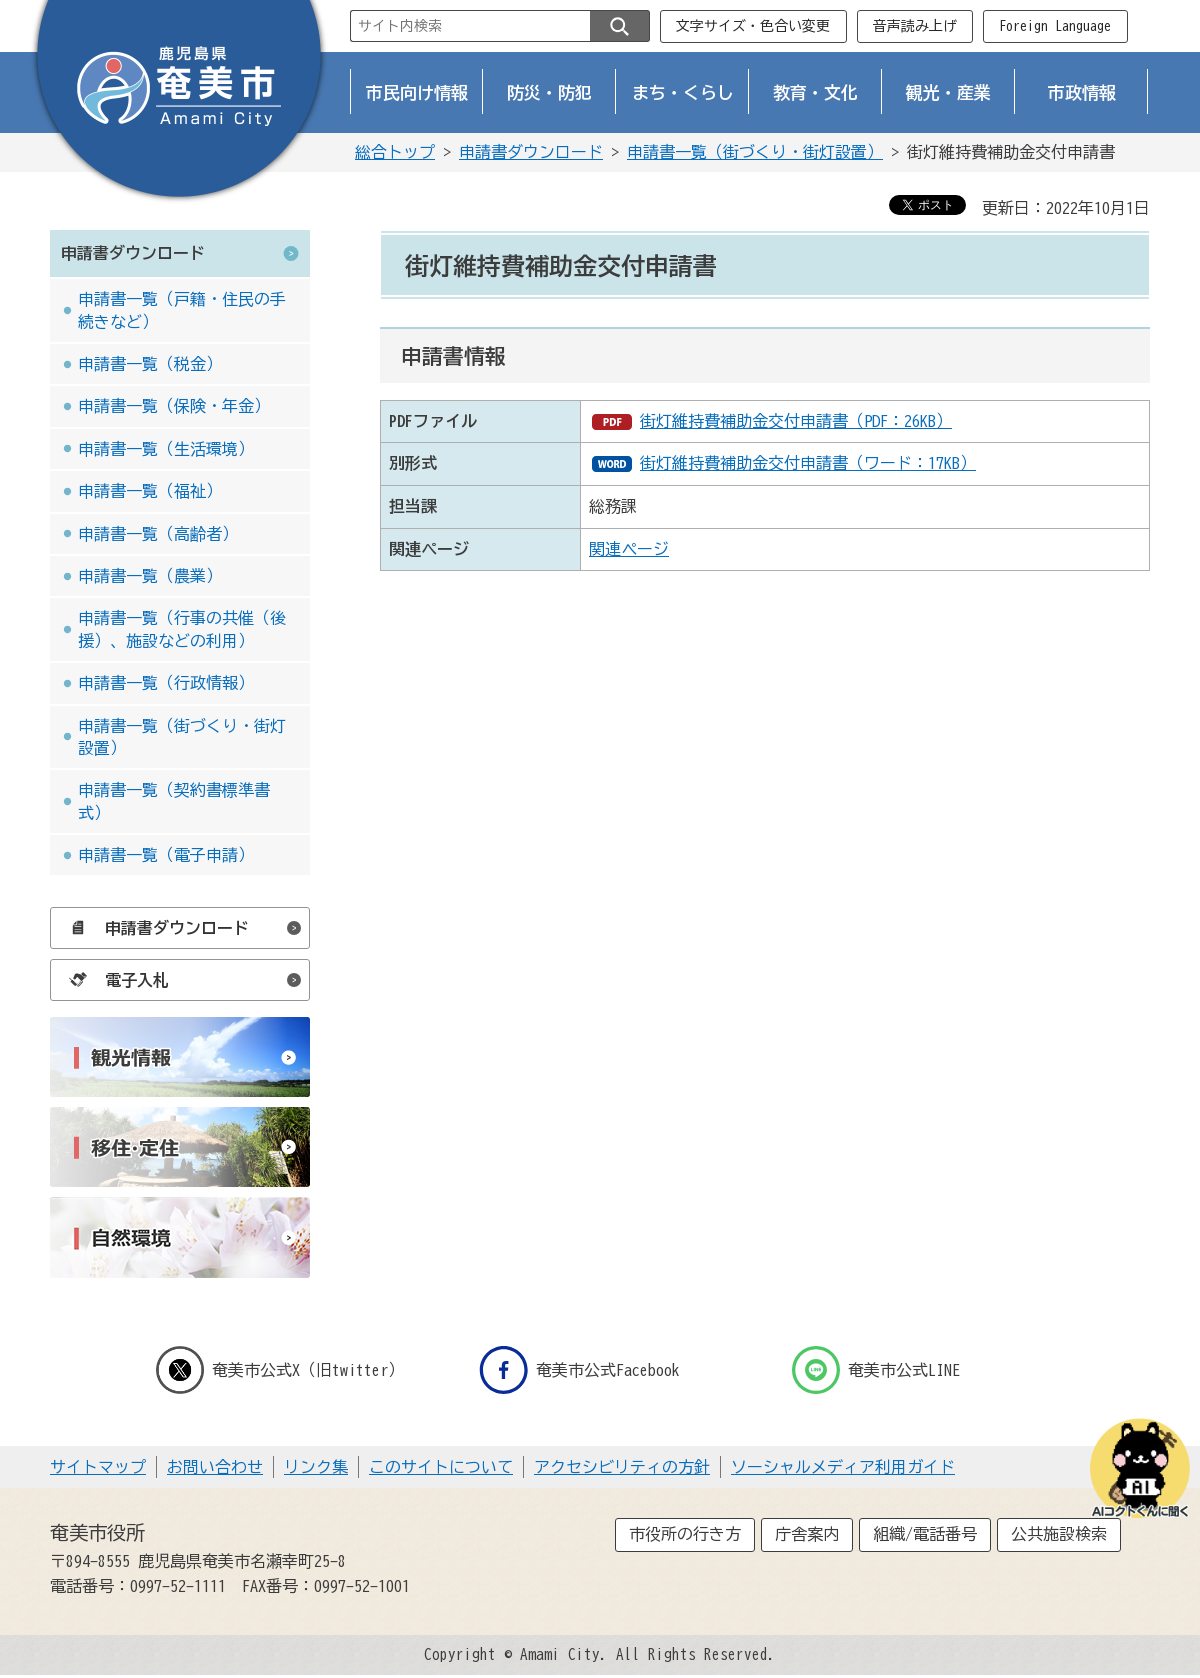  Describe the element at coordinates (182, 310) in the screenshot. I see `申請書一覧（戸籍・住民の手続きなど）` at that location.